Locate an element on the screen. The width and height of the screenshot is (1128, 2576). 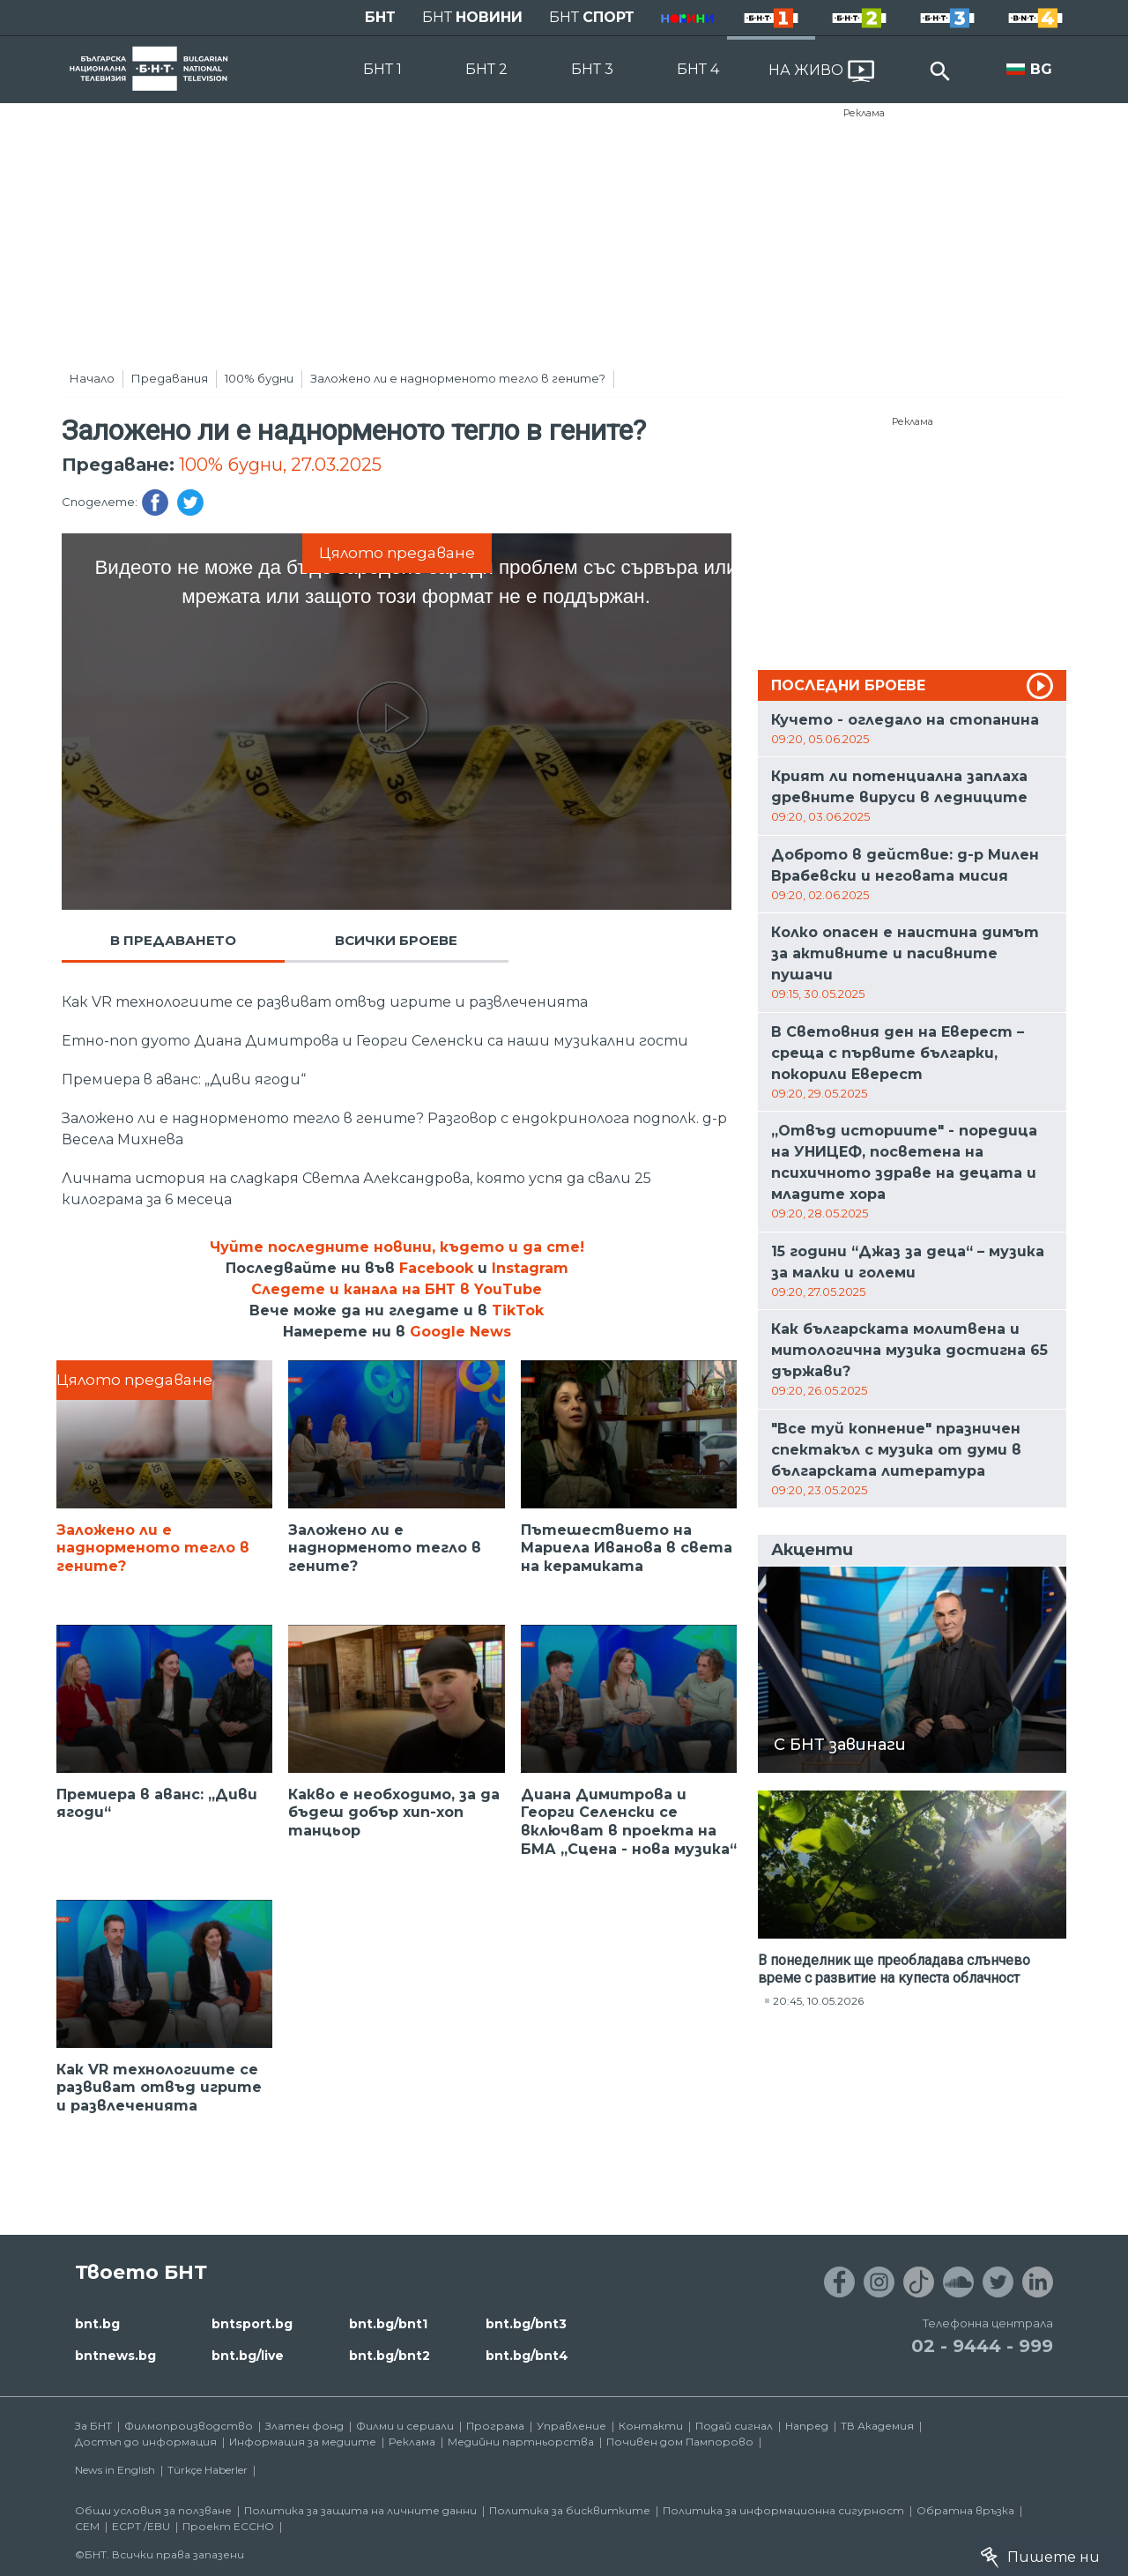
100% будни, 27.03.2025 is located at coordinates (280, 464).